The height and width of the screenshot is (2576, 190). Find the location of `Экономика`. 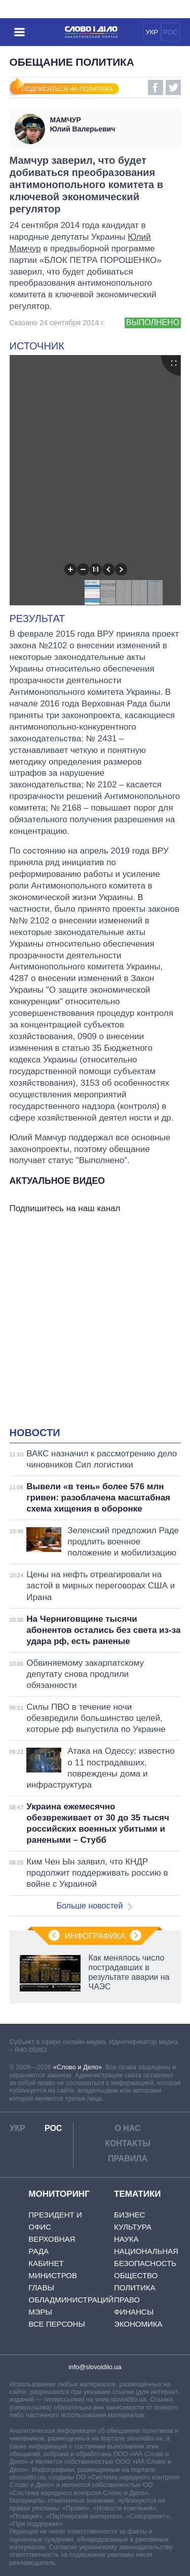

Экономика is located at coordinates (138, 2324).